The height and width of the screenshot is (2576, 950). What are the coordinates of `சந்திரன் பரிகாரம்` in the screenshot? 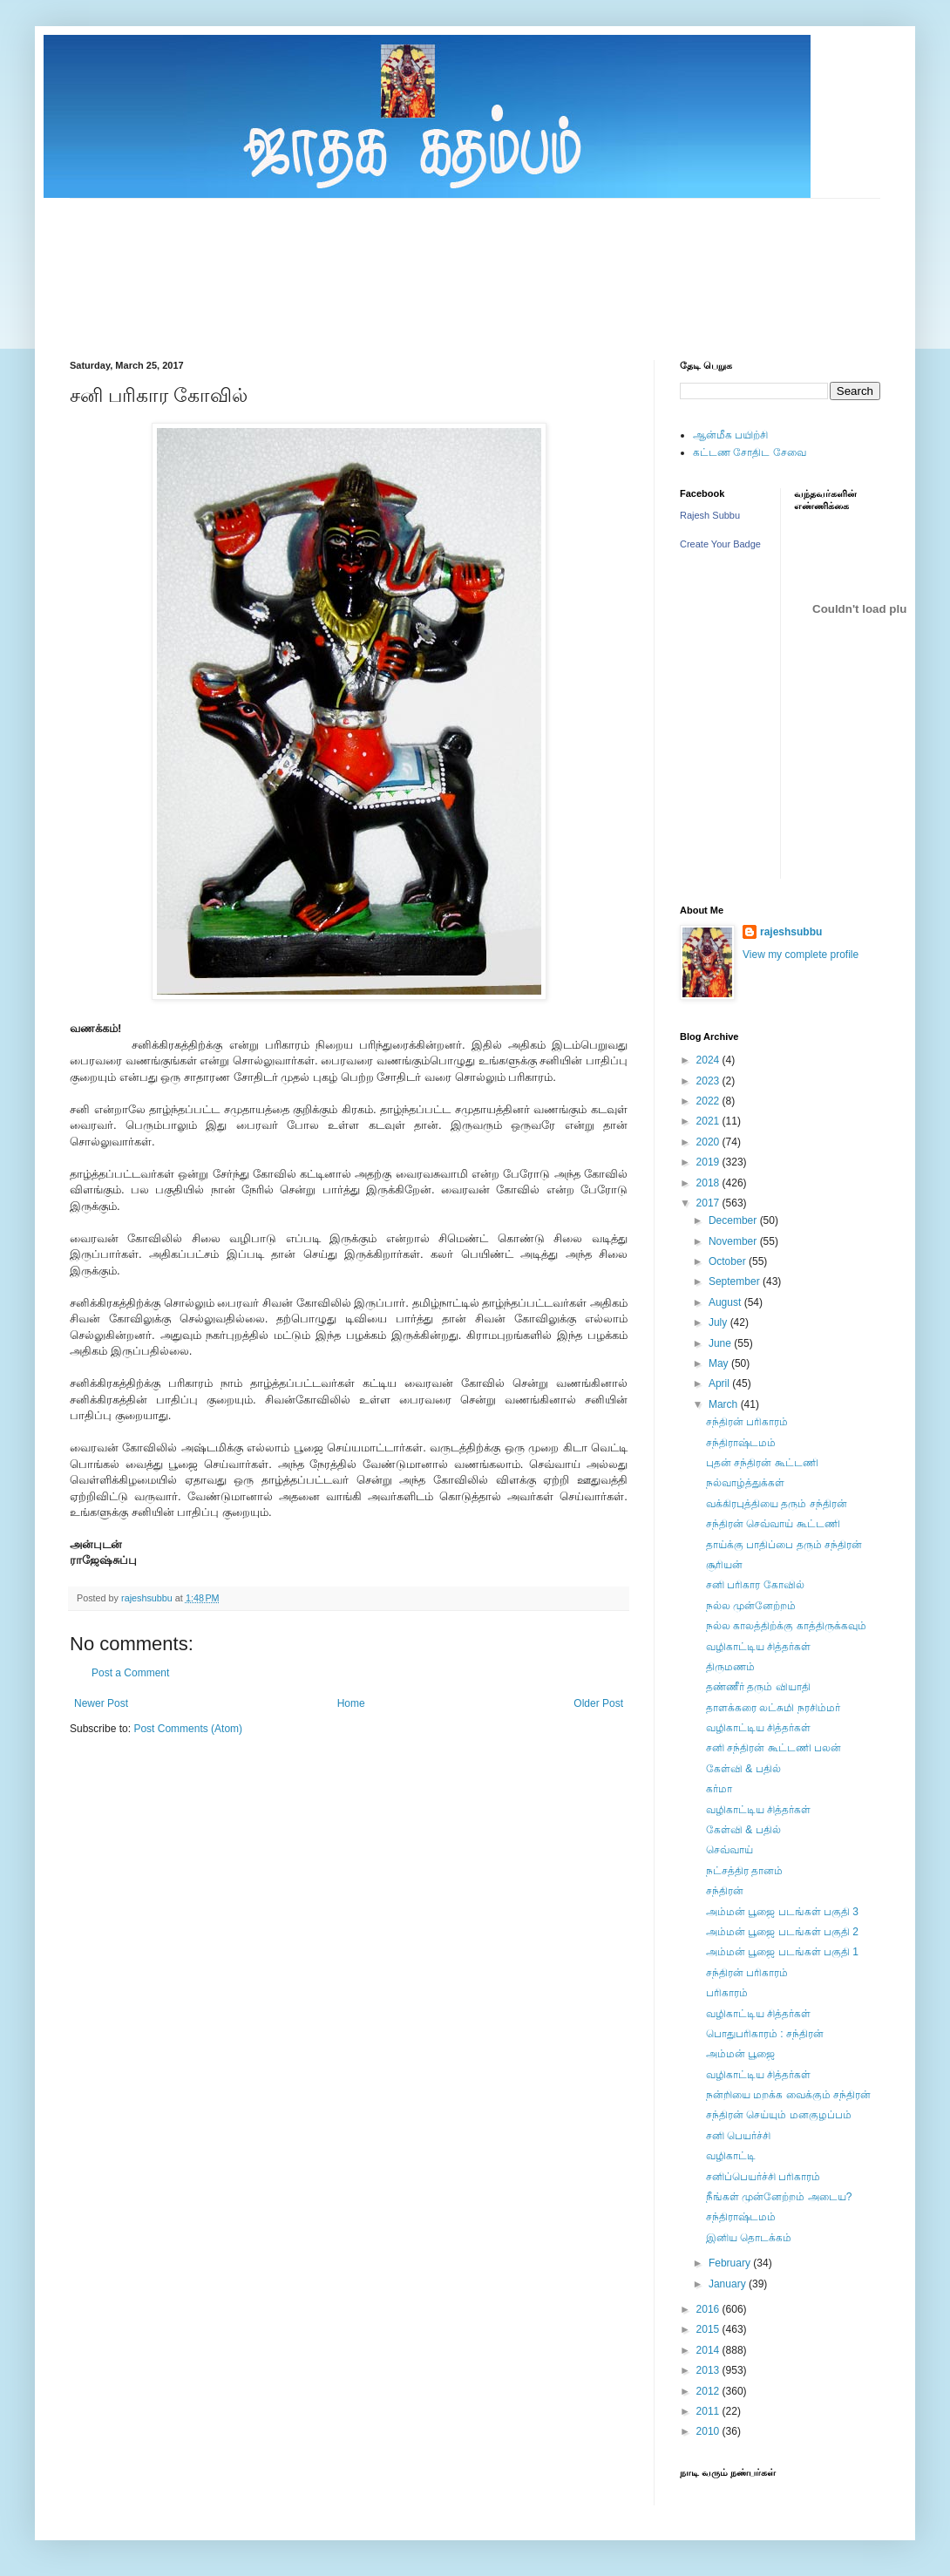 It's located at (747, 1422).